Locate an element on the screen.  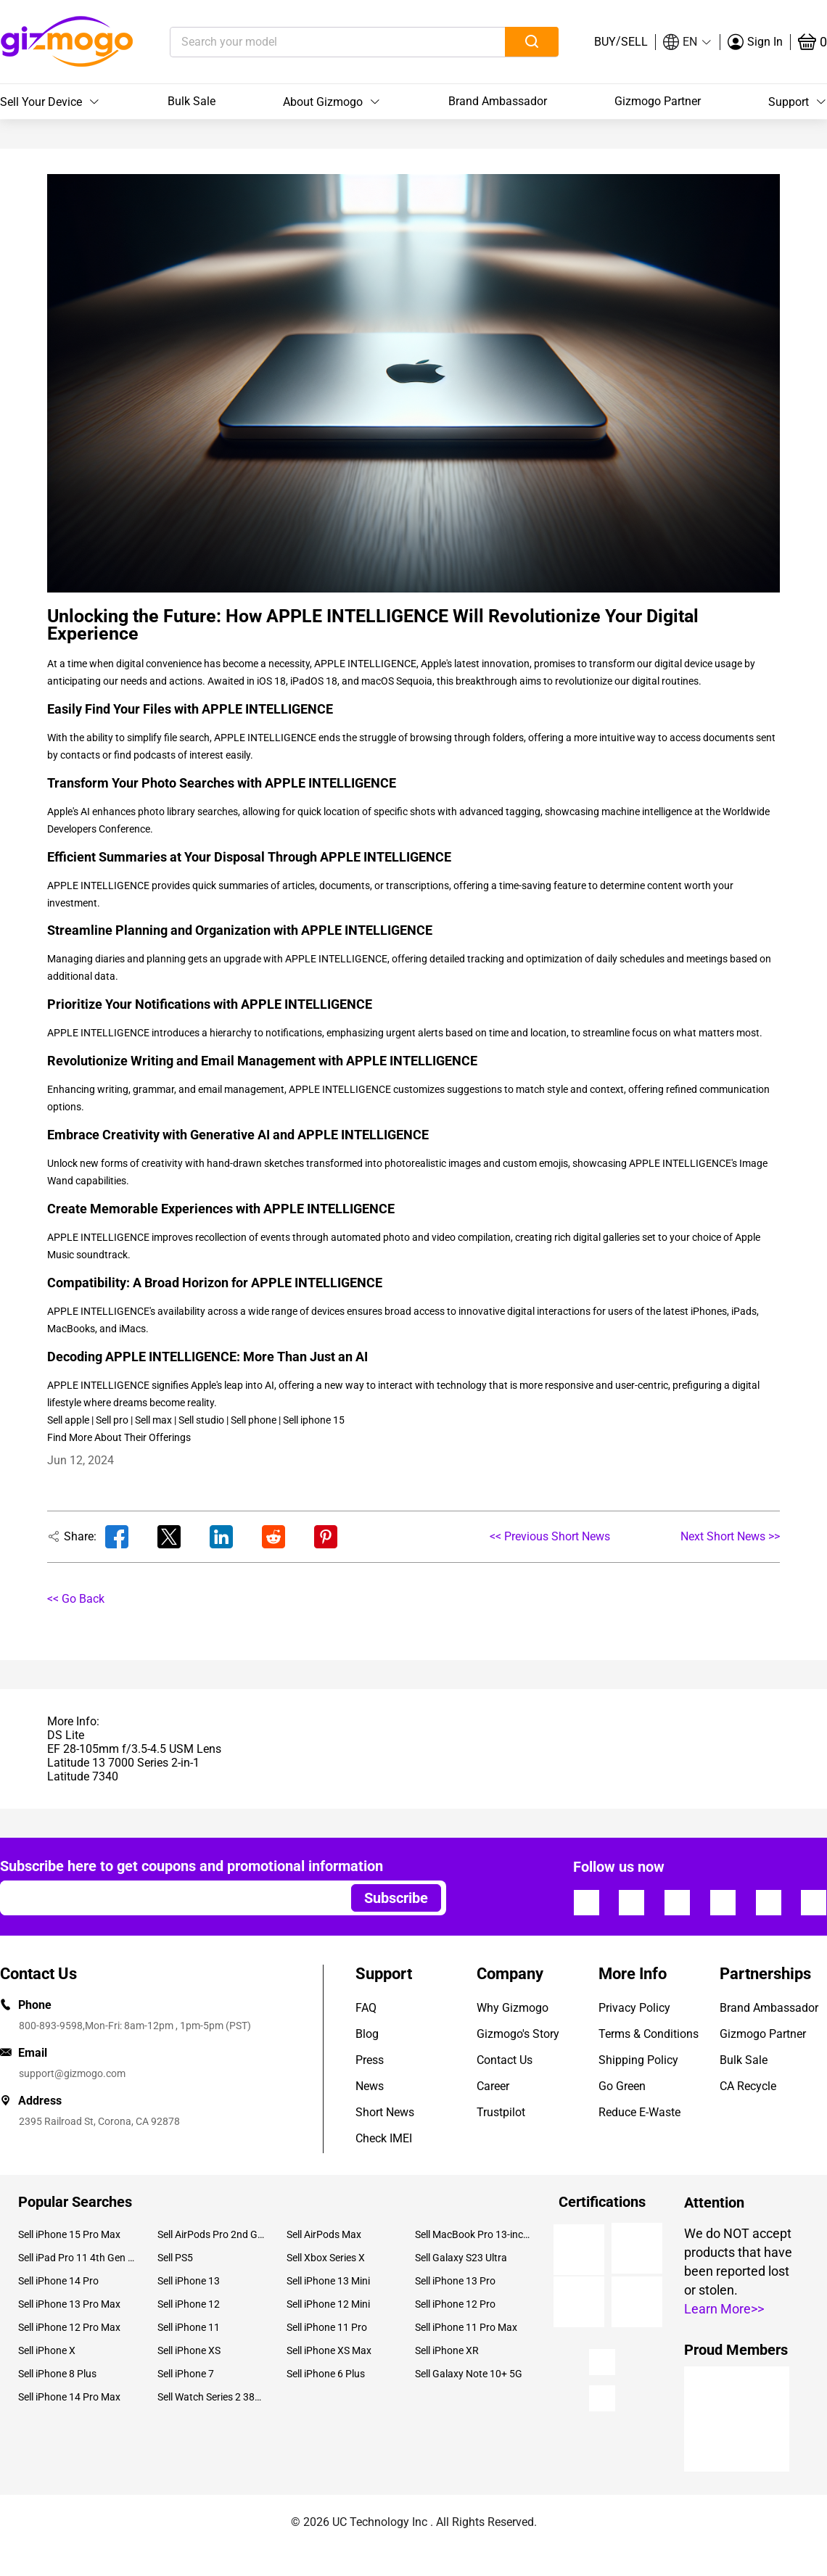
Sell phone is located at coordinates (253, 1420).